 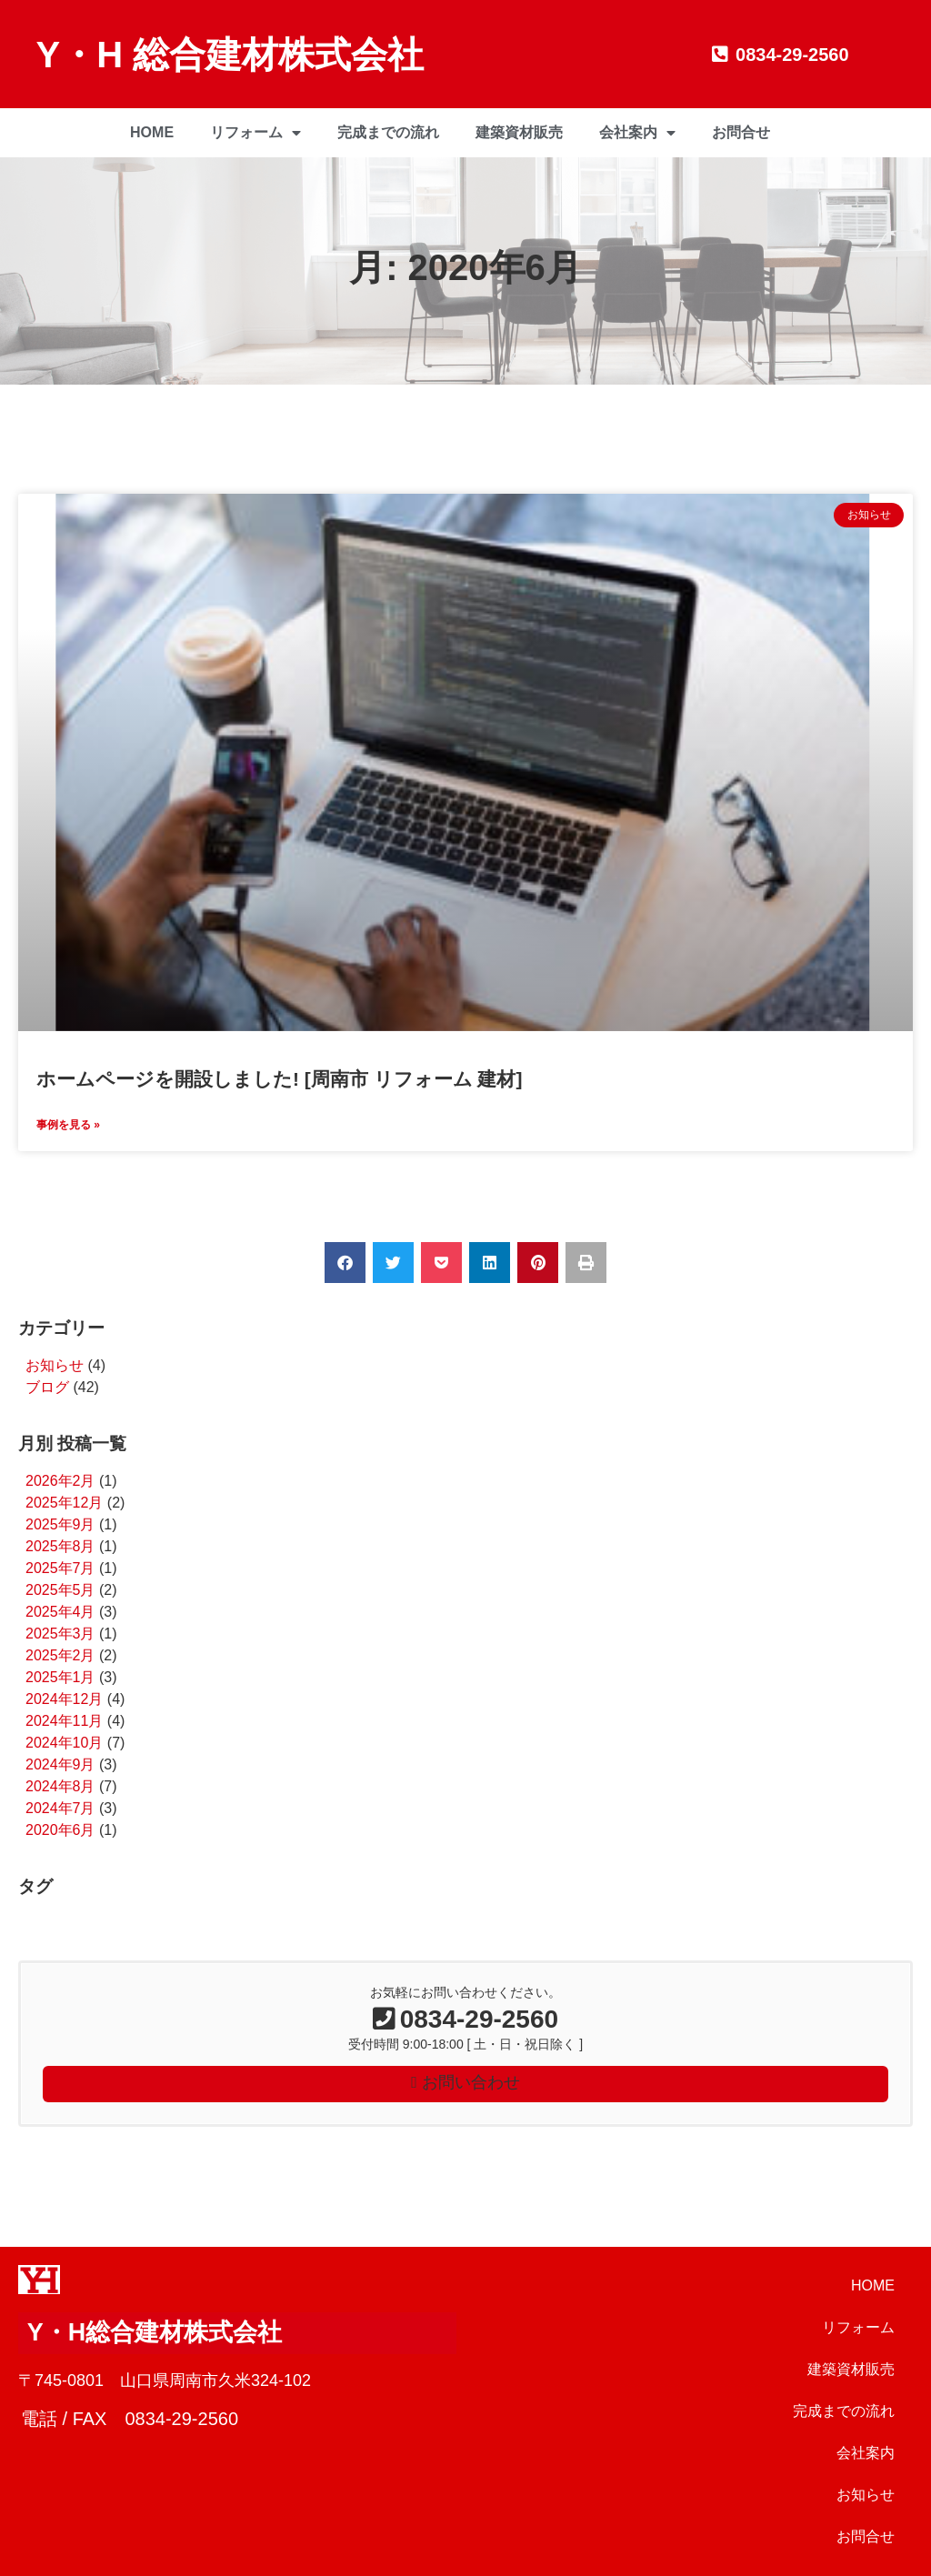 I want to click on 2024年8月, so click(x=60, y=1786).